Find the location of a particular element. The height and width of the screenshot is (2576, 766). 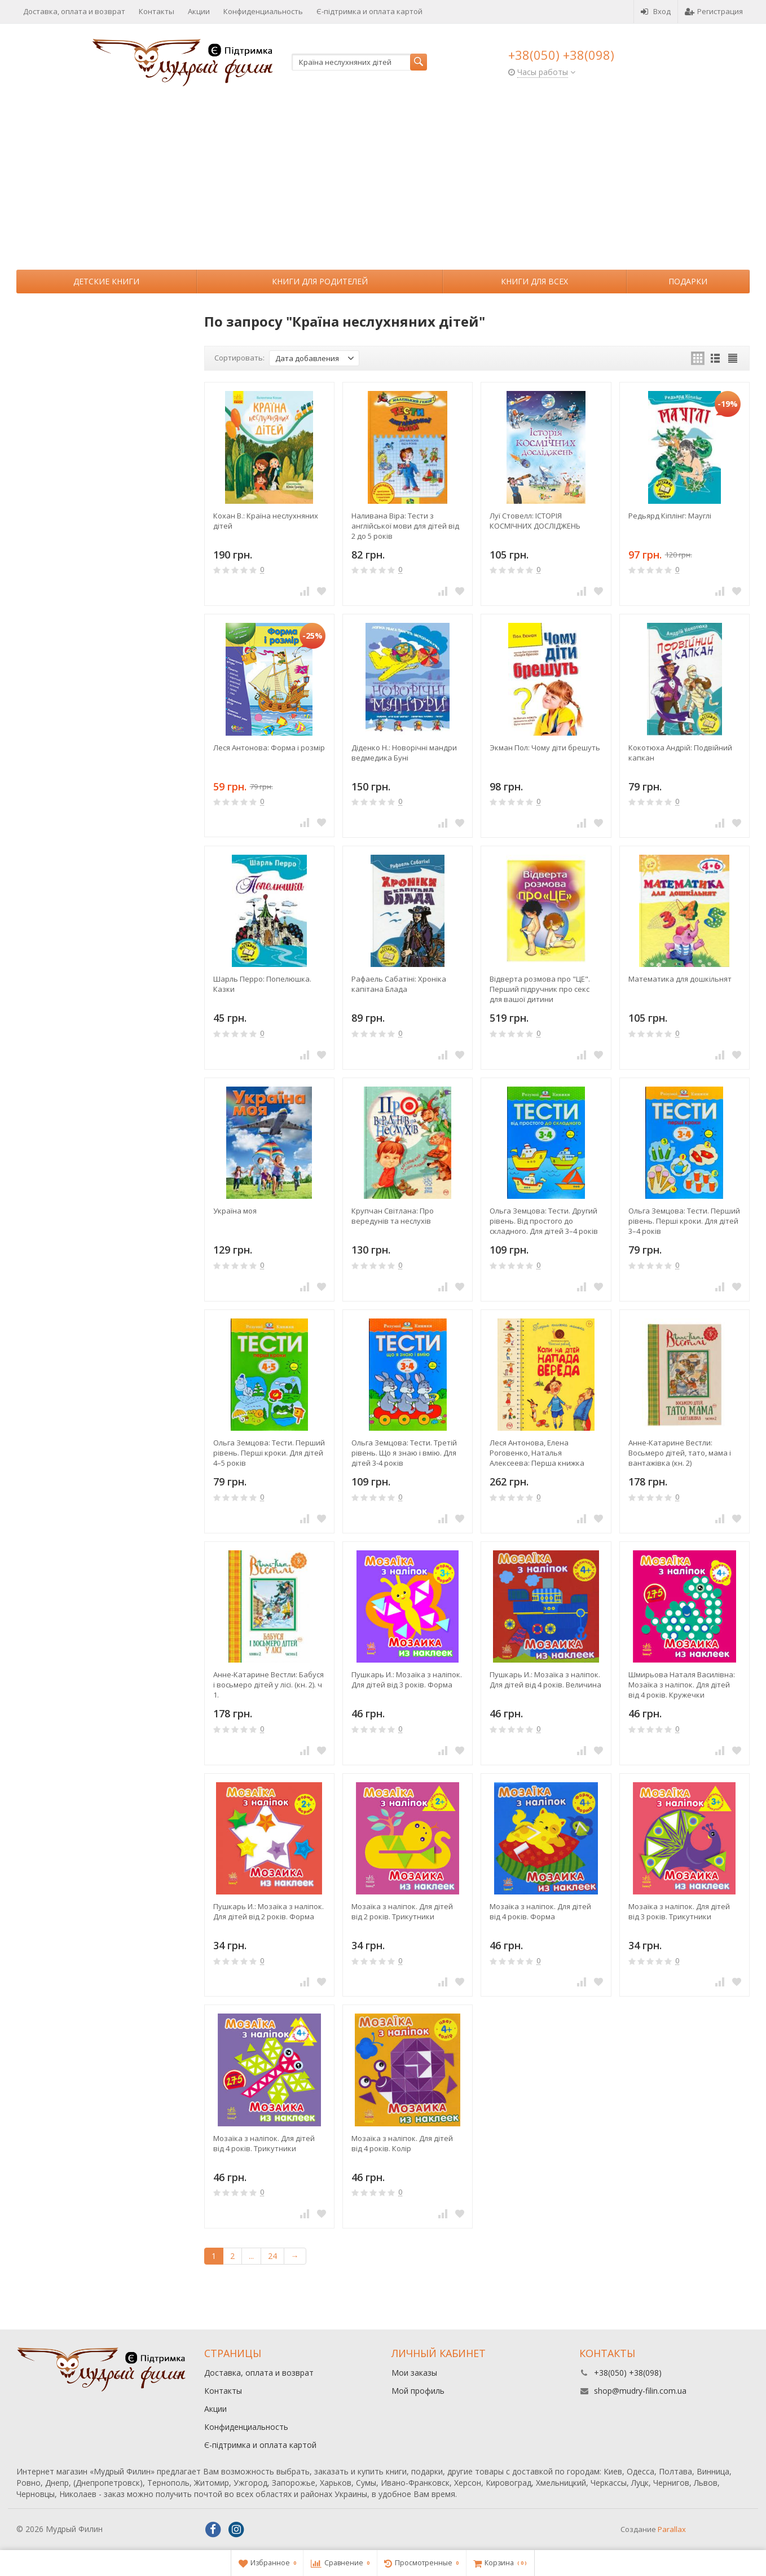

Редьярд Кіплінг: Мауглі is located at coordinates (669, 516).